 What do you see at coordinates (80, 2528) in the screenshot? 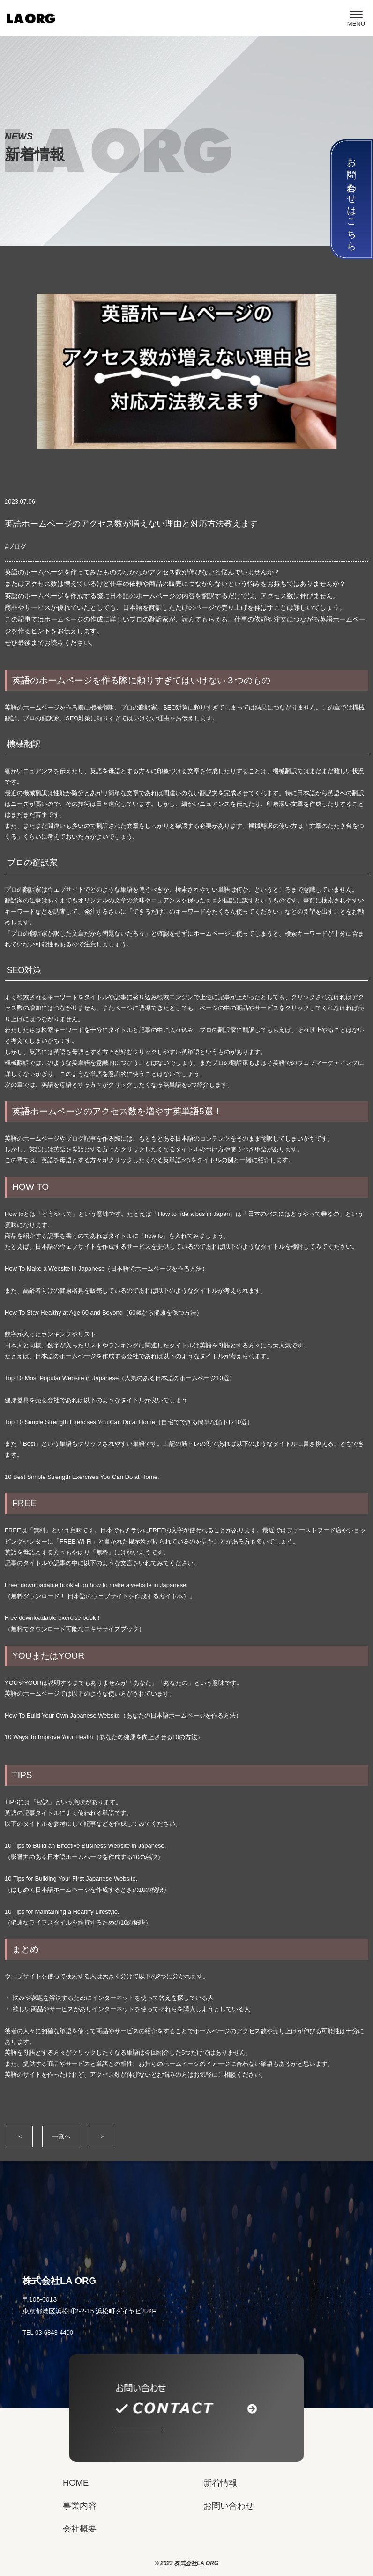
I see `会社概要` at bounding box center [80, 2528].